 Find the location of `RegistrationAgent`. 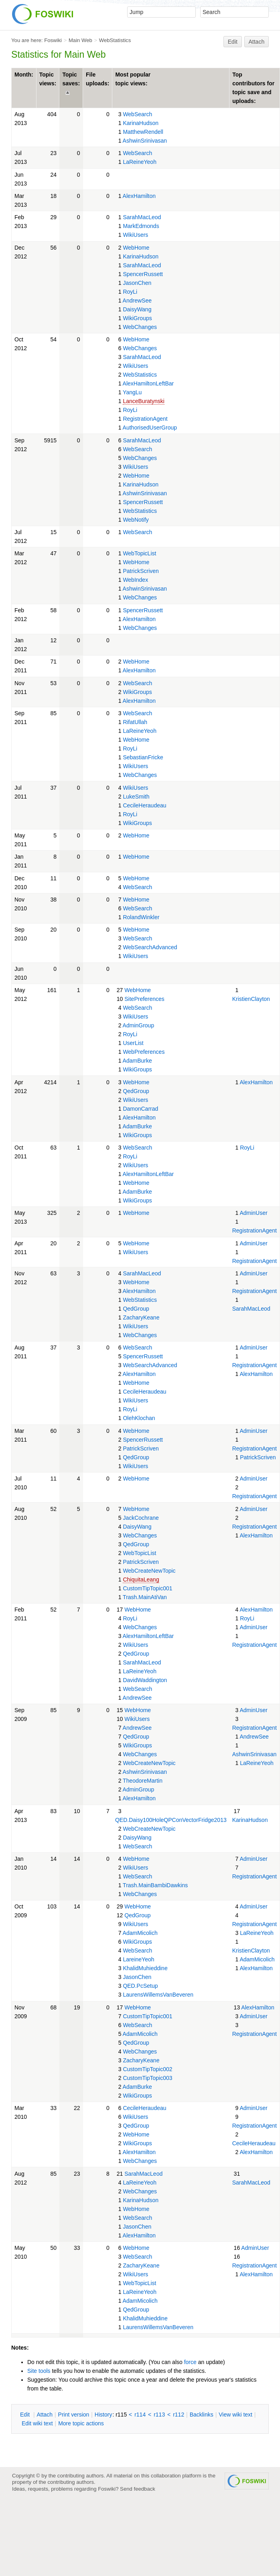

RegistrationAgent is located at coordinates (145, 419).